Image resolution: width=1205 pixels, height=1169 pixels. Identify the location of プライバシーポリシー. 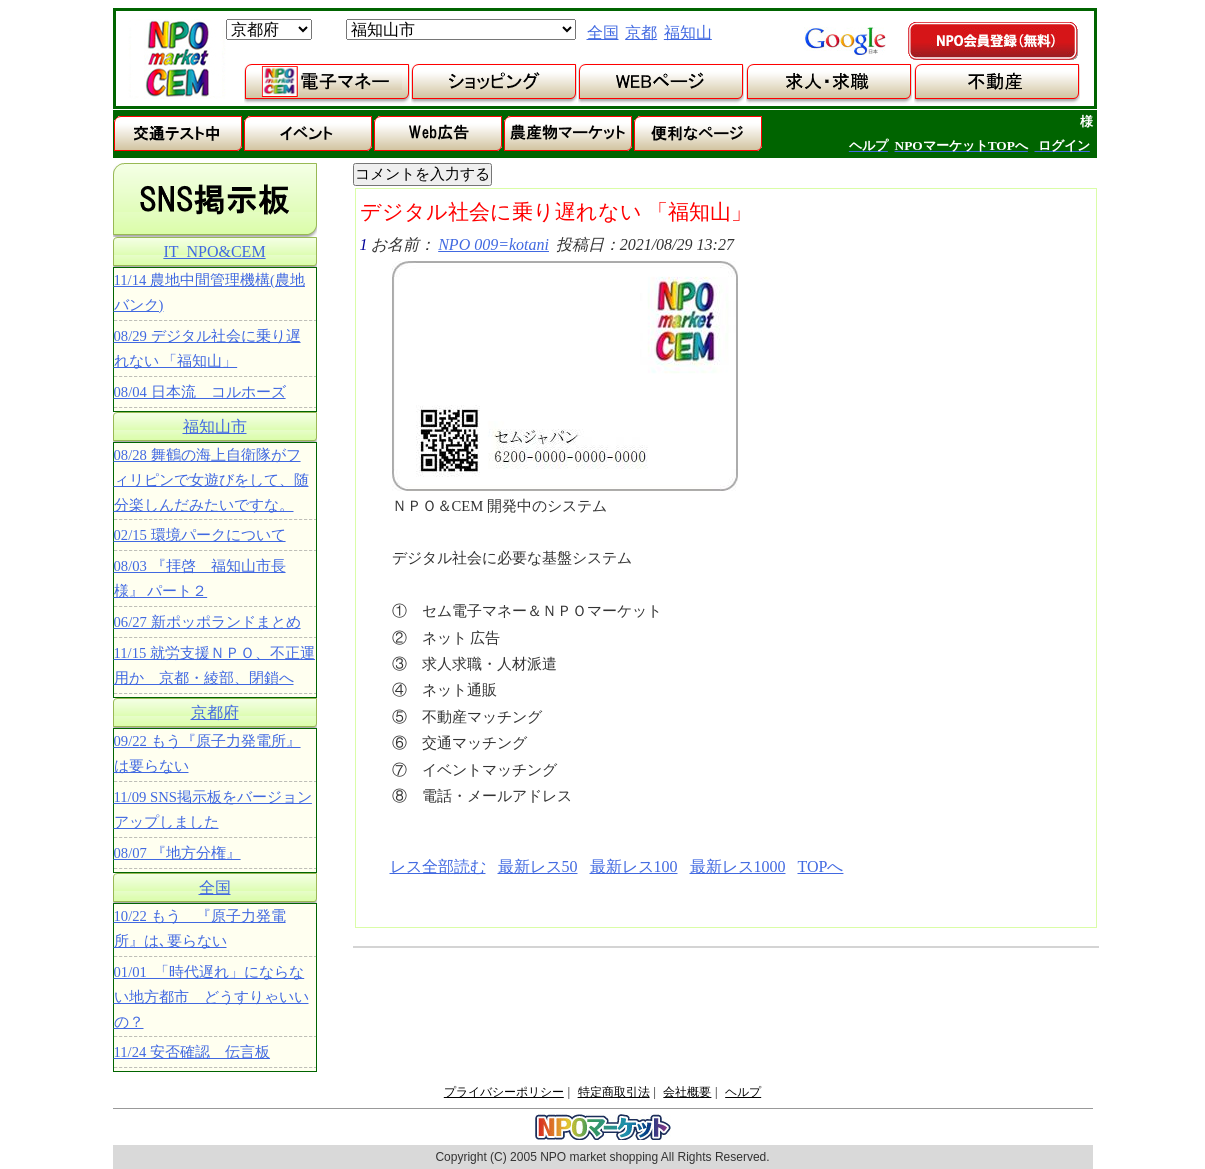
(504, 1092).